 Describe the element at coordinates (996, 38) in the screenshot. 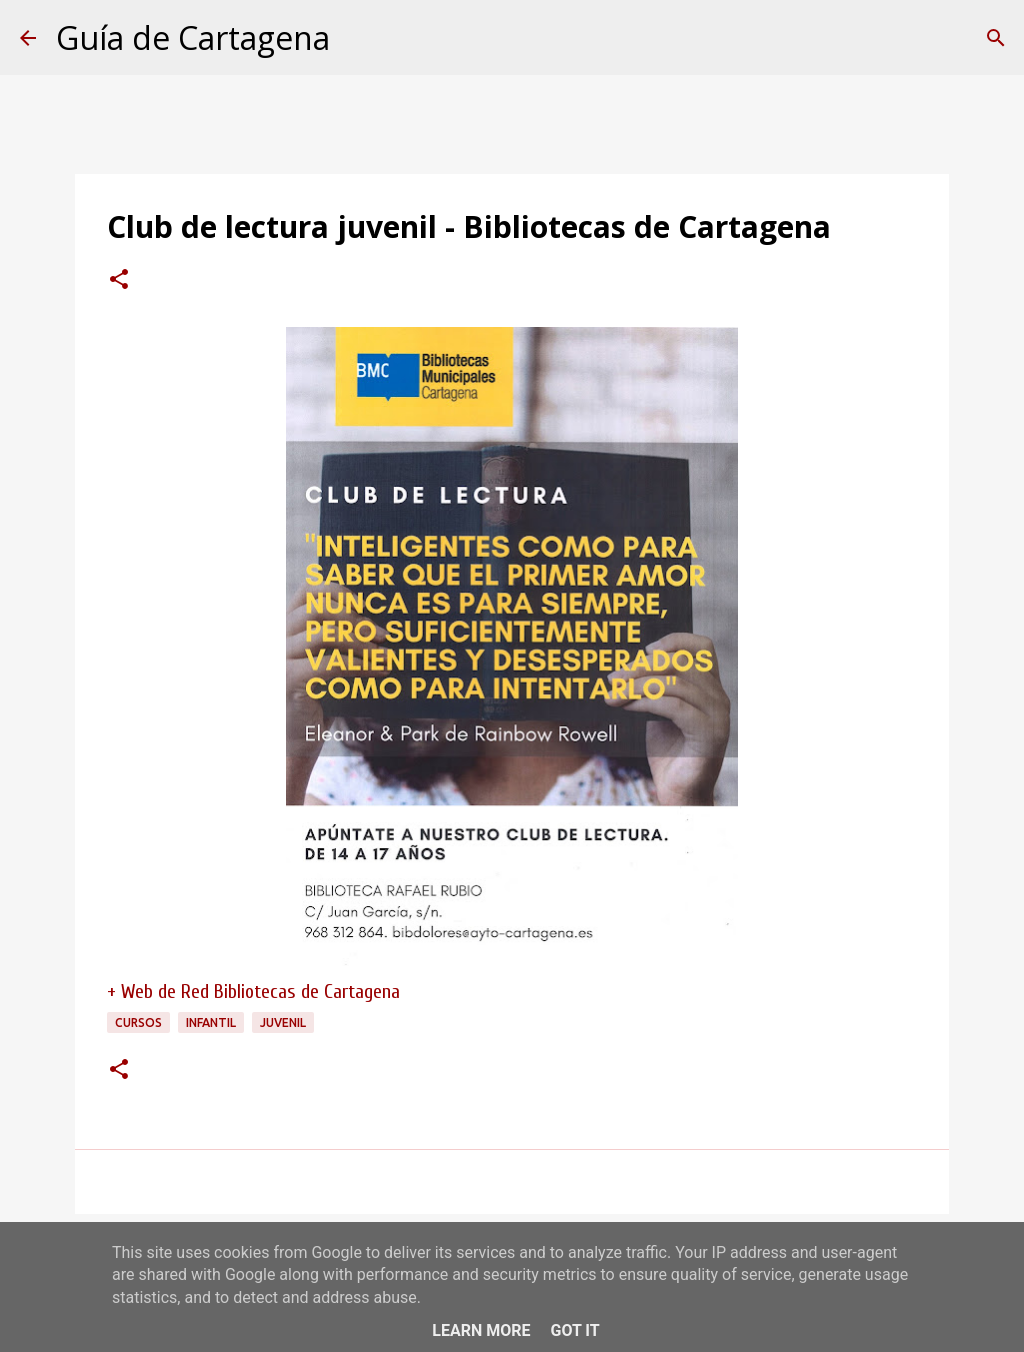

I see `[Buscar]` at that location.